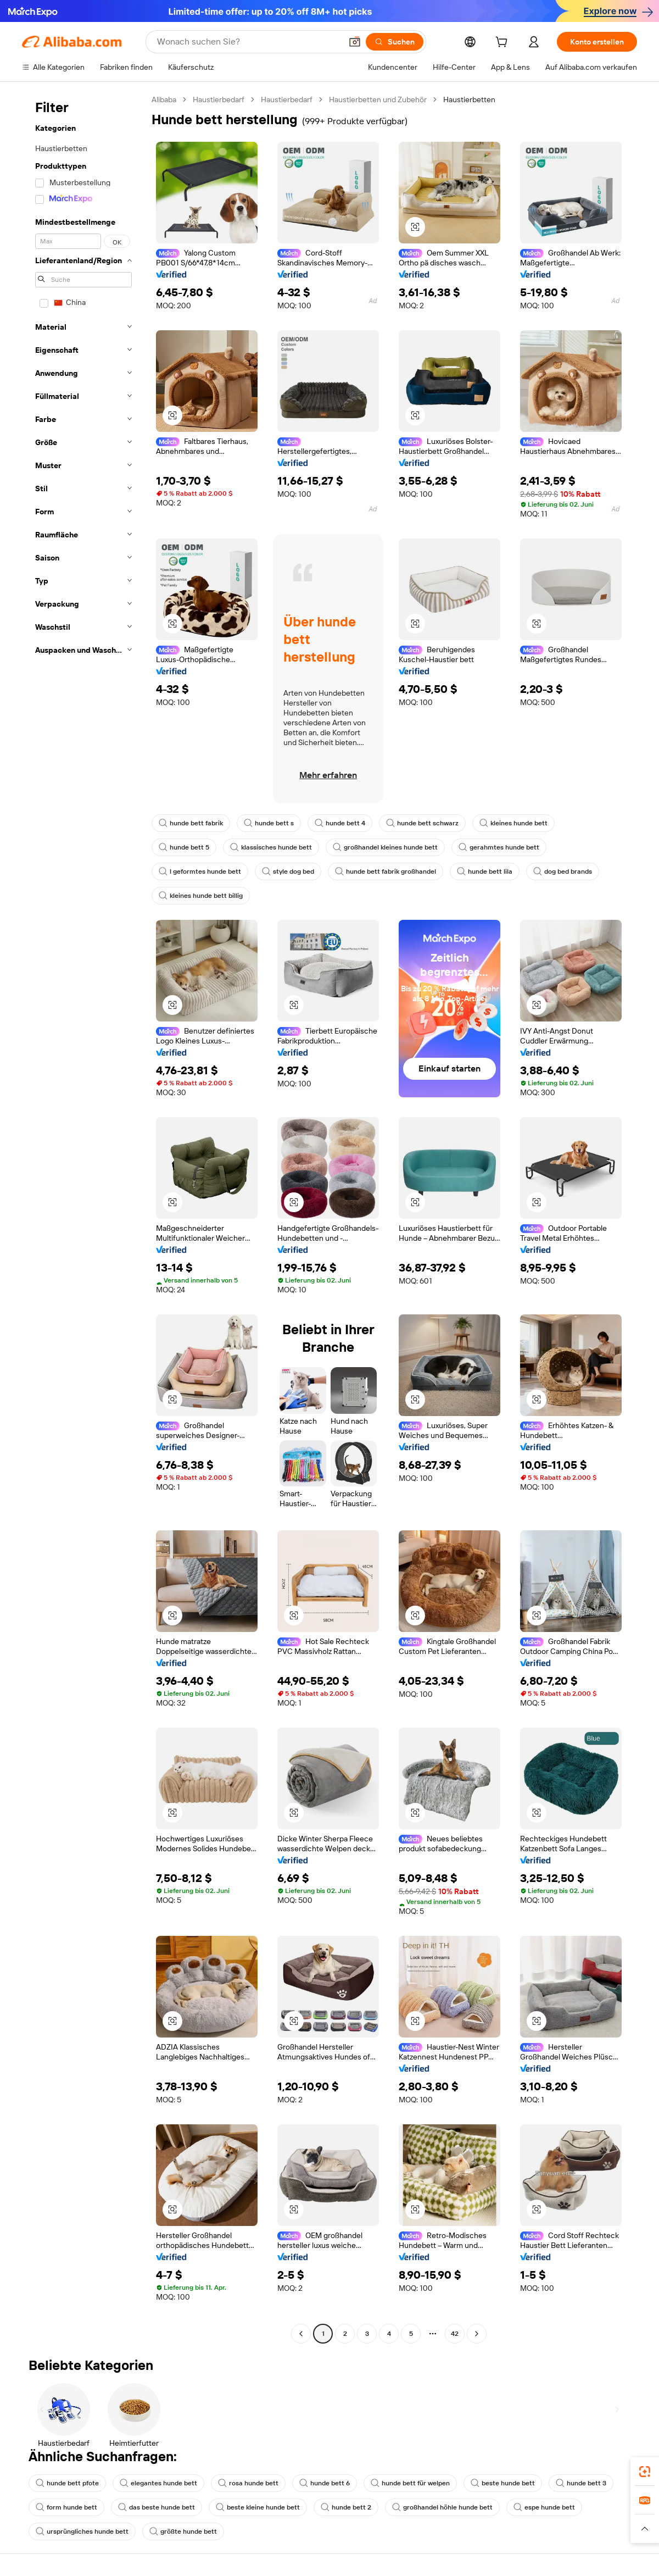  What do you see at coordinates (82, 2531) in the screenshot?
I see `ursprüngliches hunde bett` at bounding box center [82, 2531].